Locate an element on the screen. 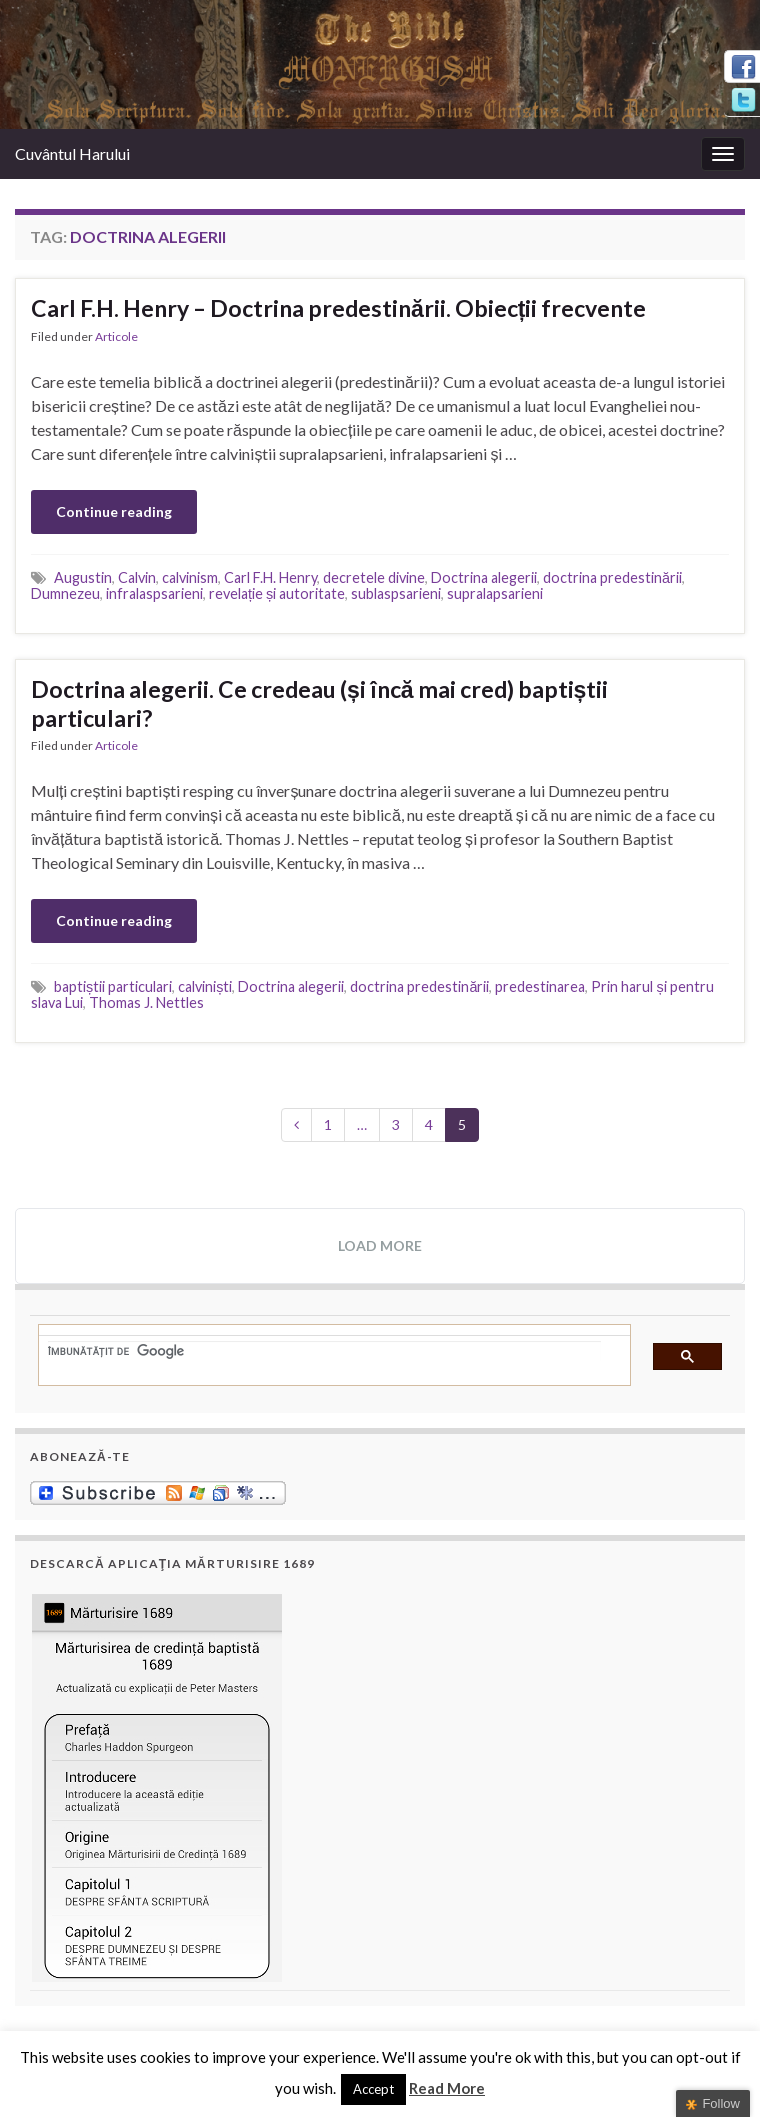 The width and height of the screenshot is (760, 2117). baptiștii particulari is located at coordinates (113, 986).